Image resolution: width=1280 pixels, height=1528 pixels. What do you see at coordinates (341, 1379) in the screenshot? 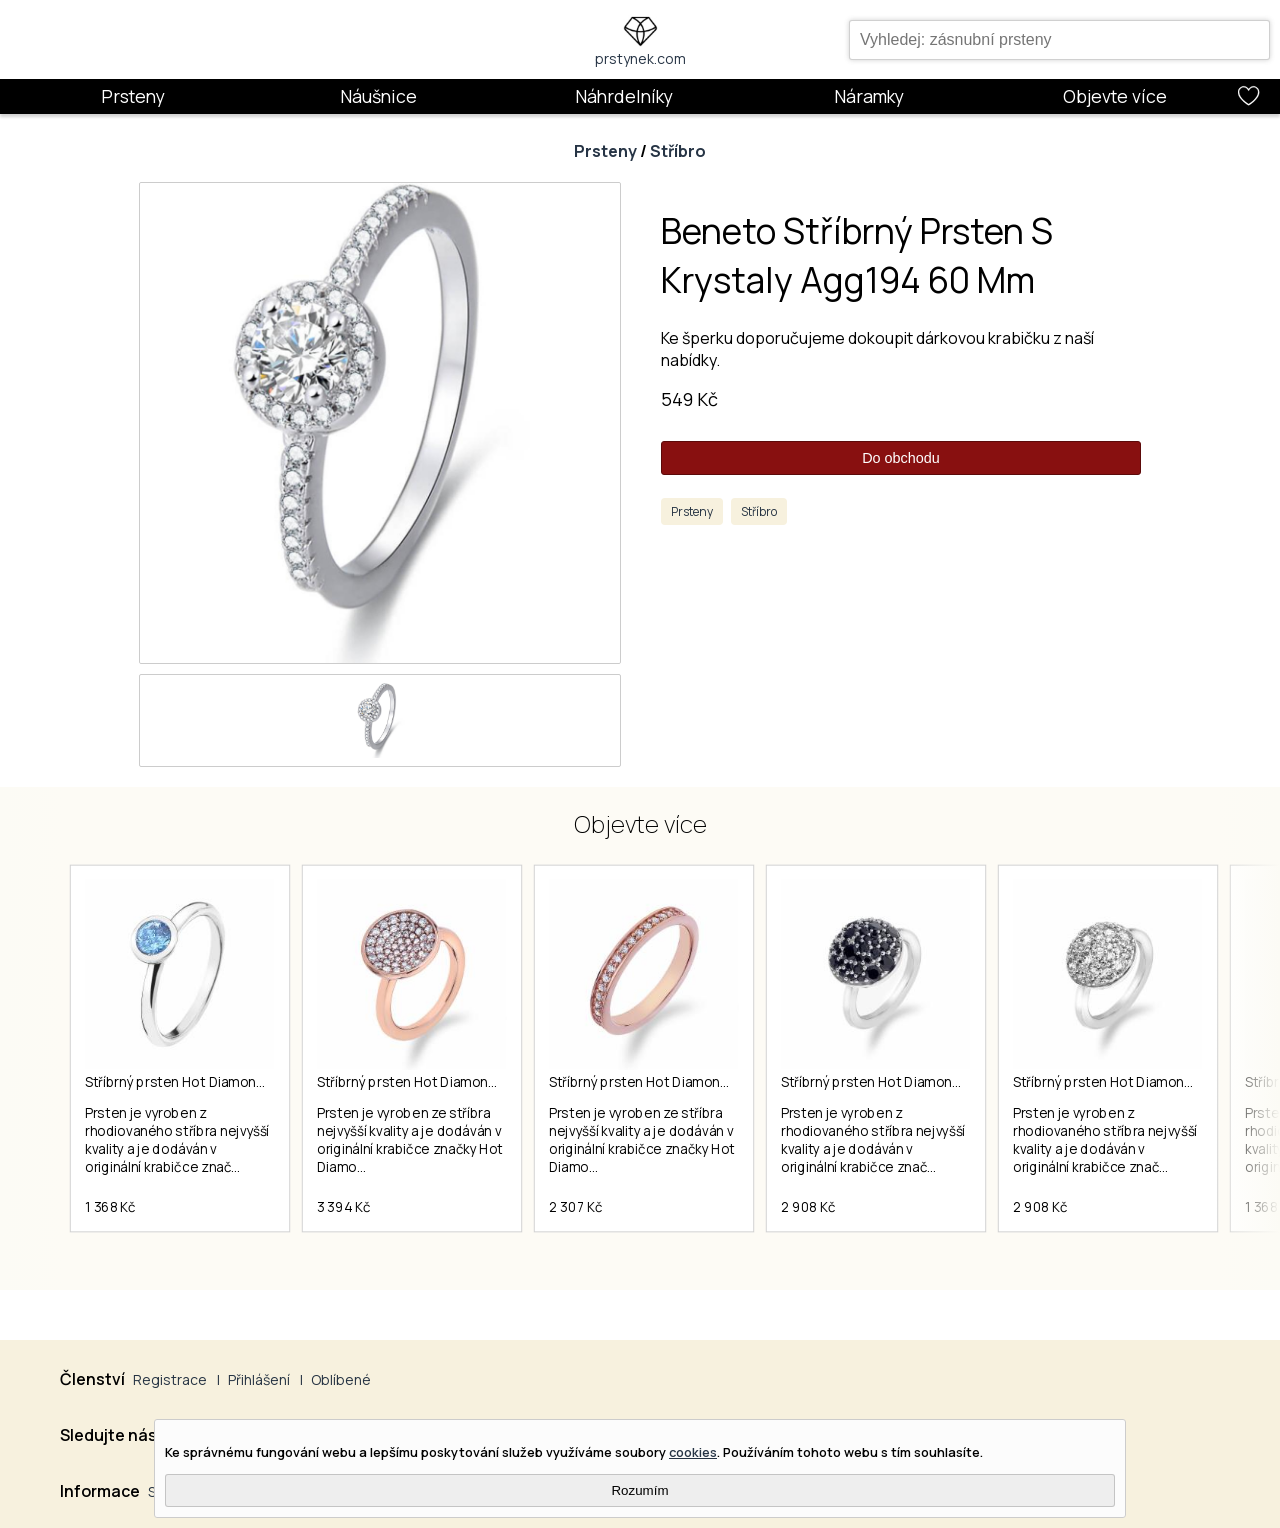
I see `Oblíbené` at bounding box center [341, 1379].